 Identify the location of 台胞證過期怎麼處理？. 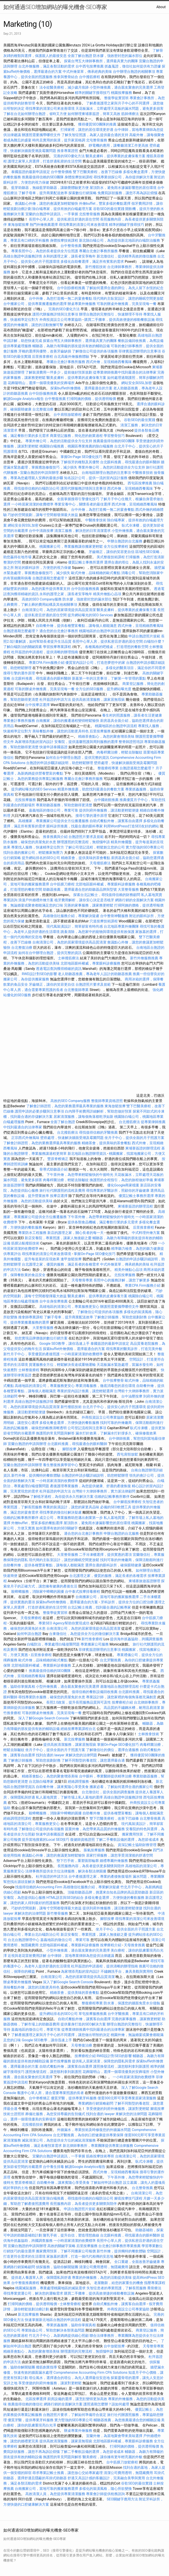
(50, 578).